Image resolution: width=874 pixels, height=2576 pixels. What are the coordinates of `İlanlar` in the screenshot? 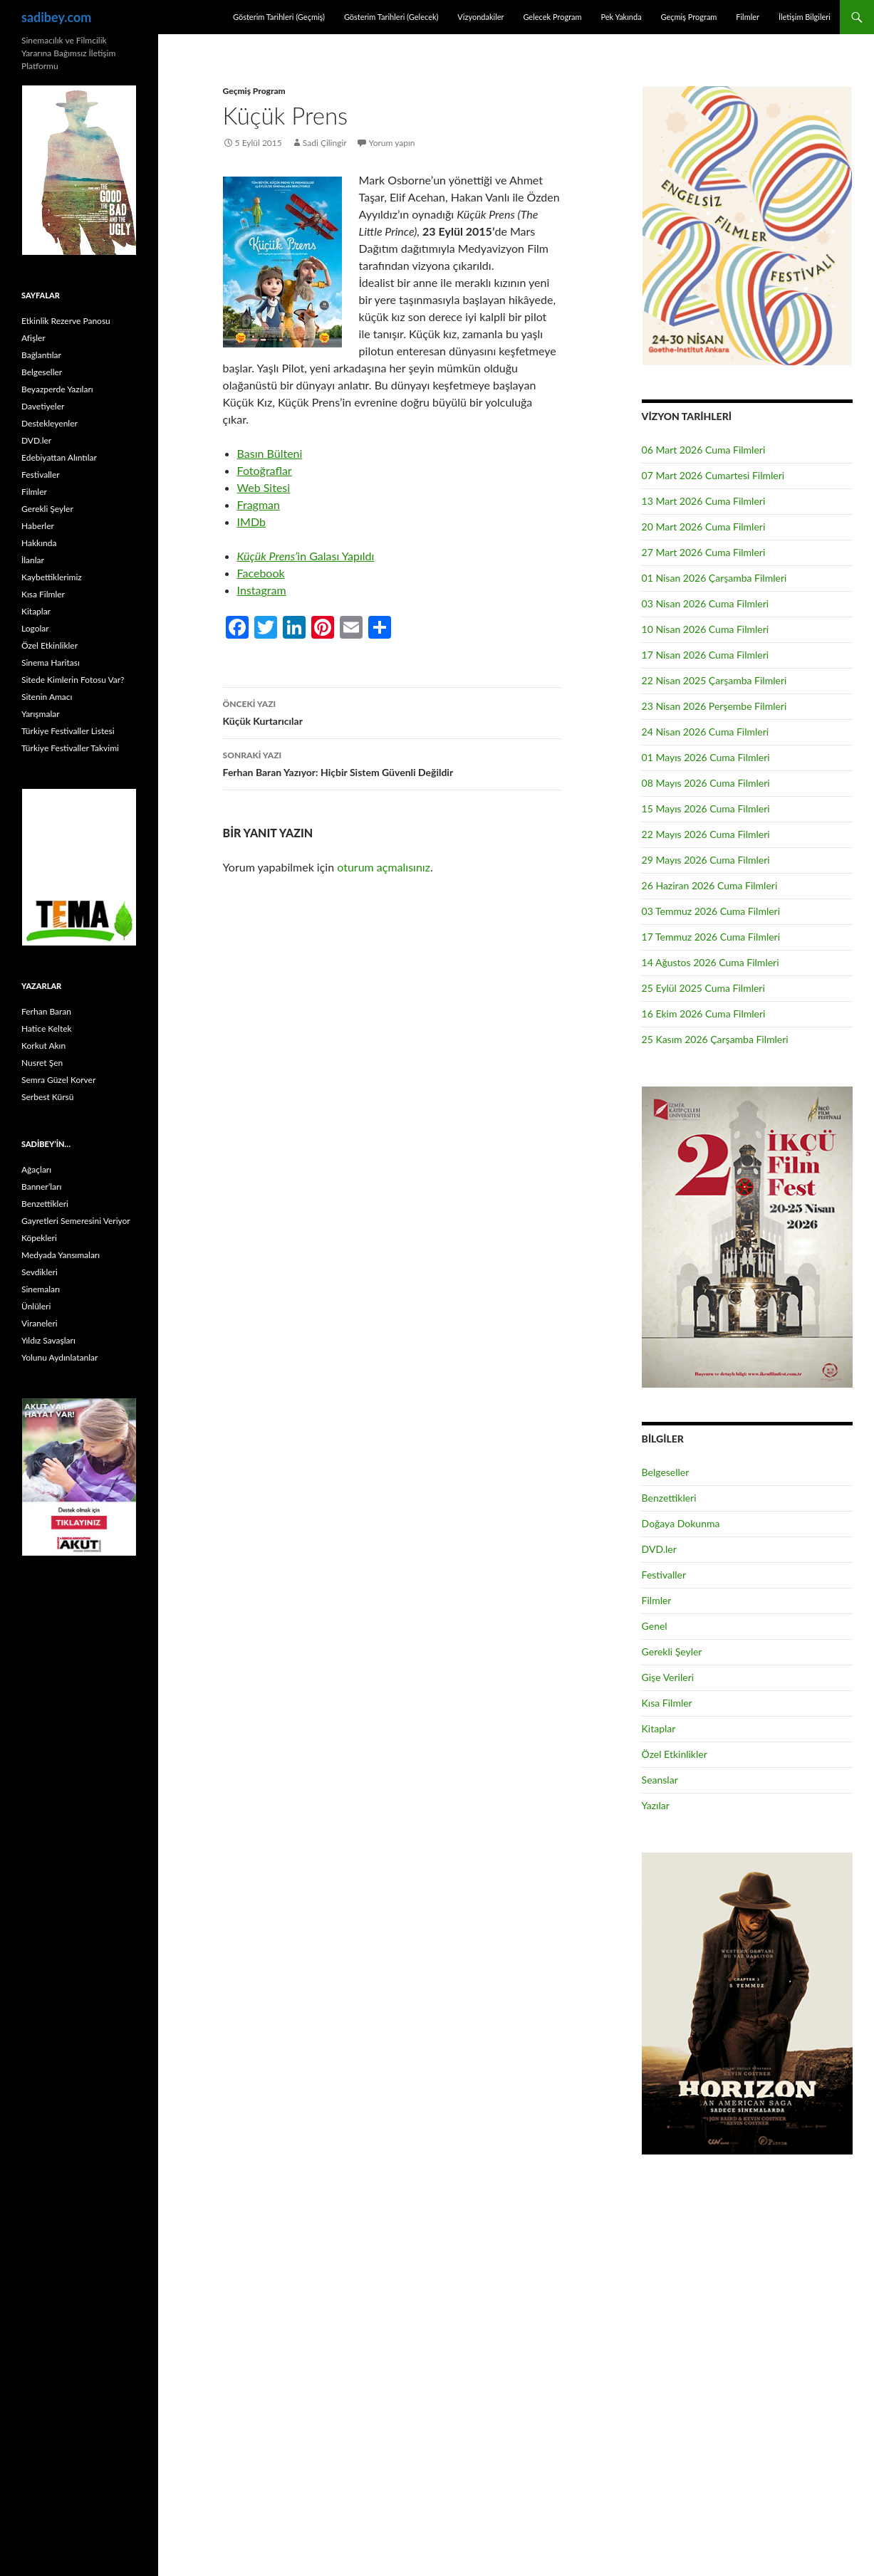 It's located at (32, 560).